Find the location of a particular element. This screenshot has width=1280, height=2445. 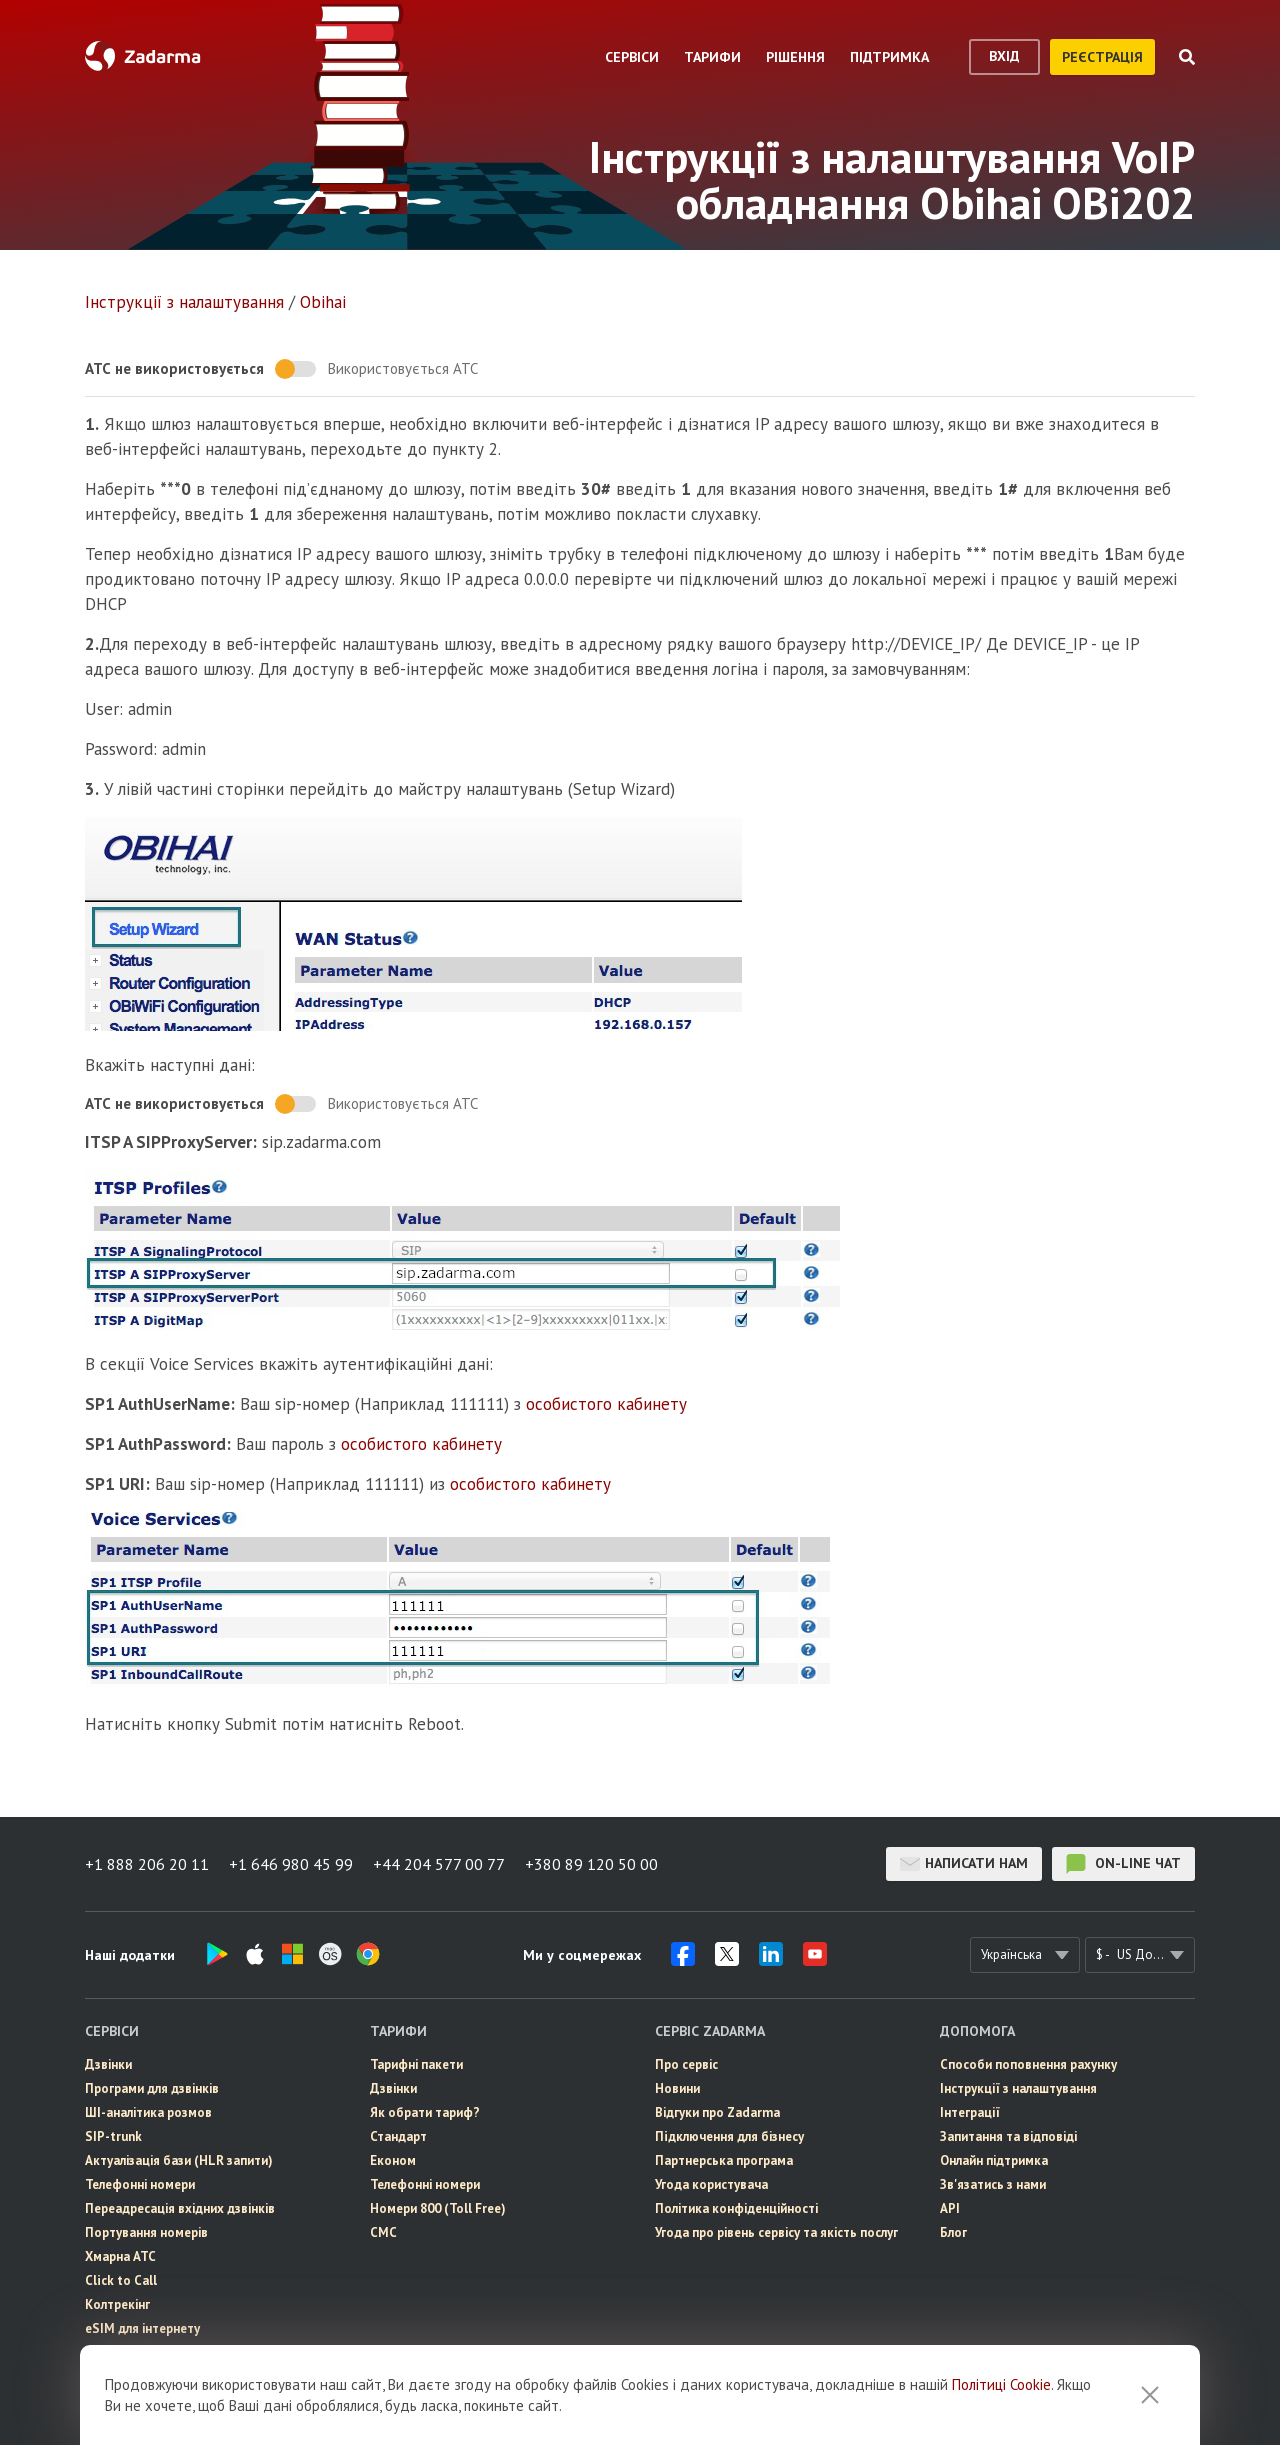

Способи поповнення рахунку is located at coordinates (1028, 2064).